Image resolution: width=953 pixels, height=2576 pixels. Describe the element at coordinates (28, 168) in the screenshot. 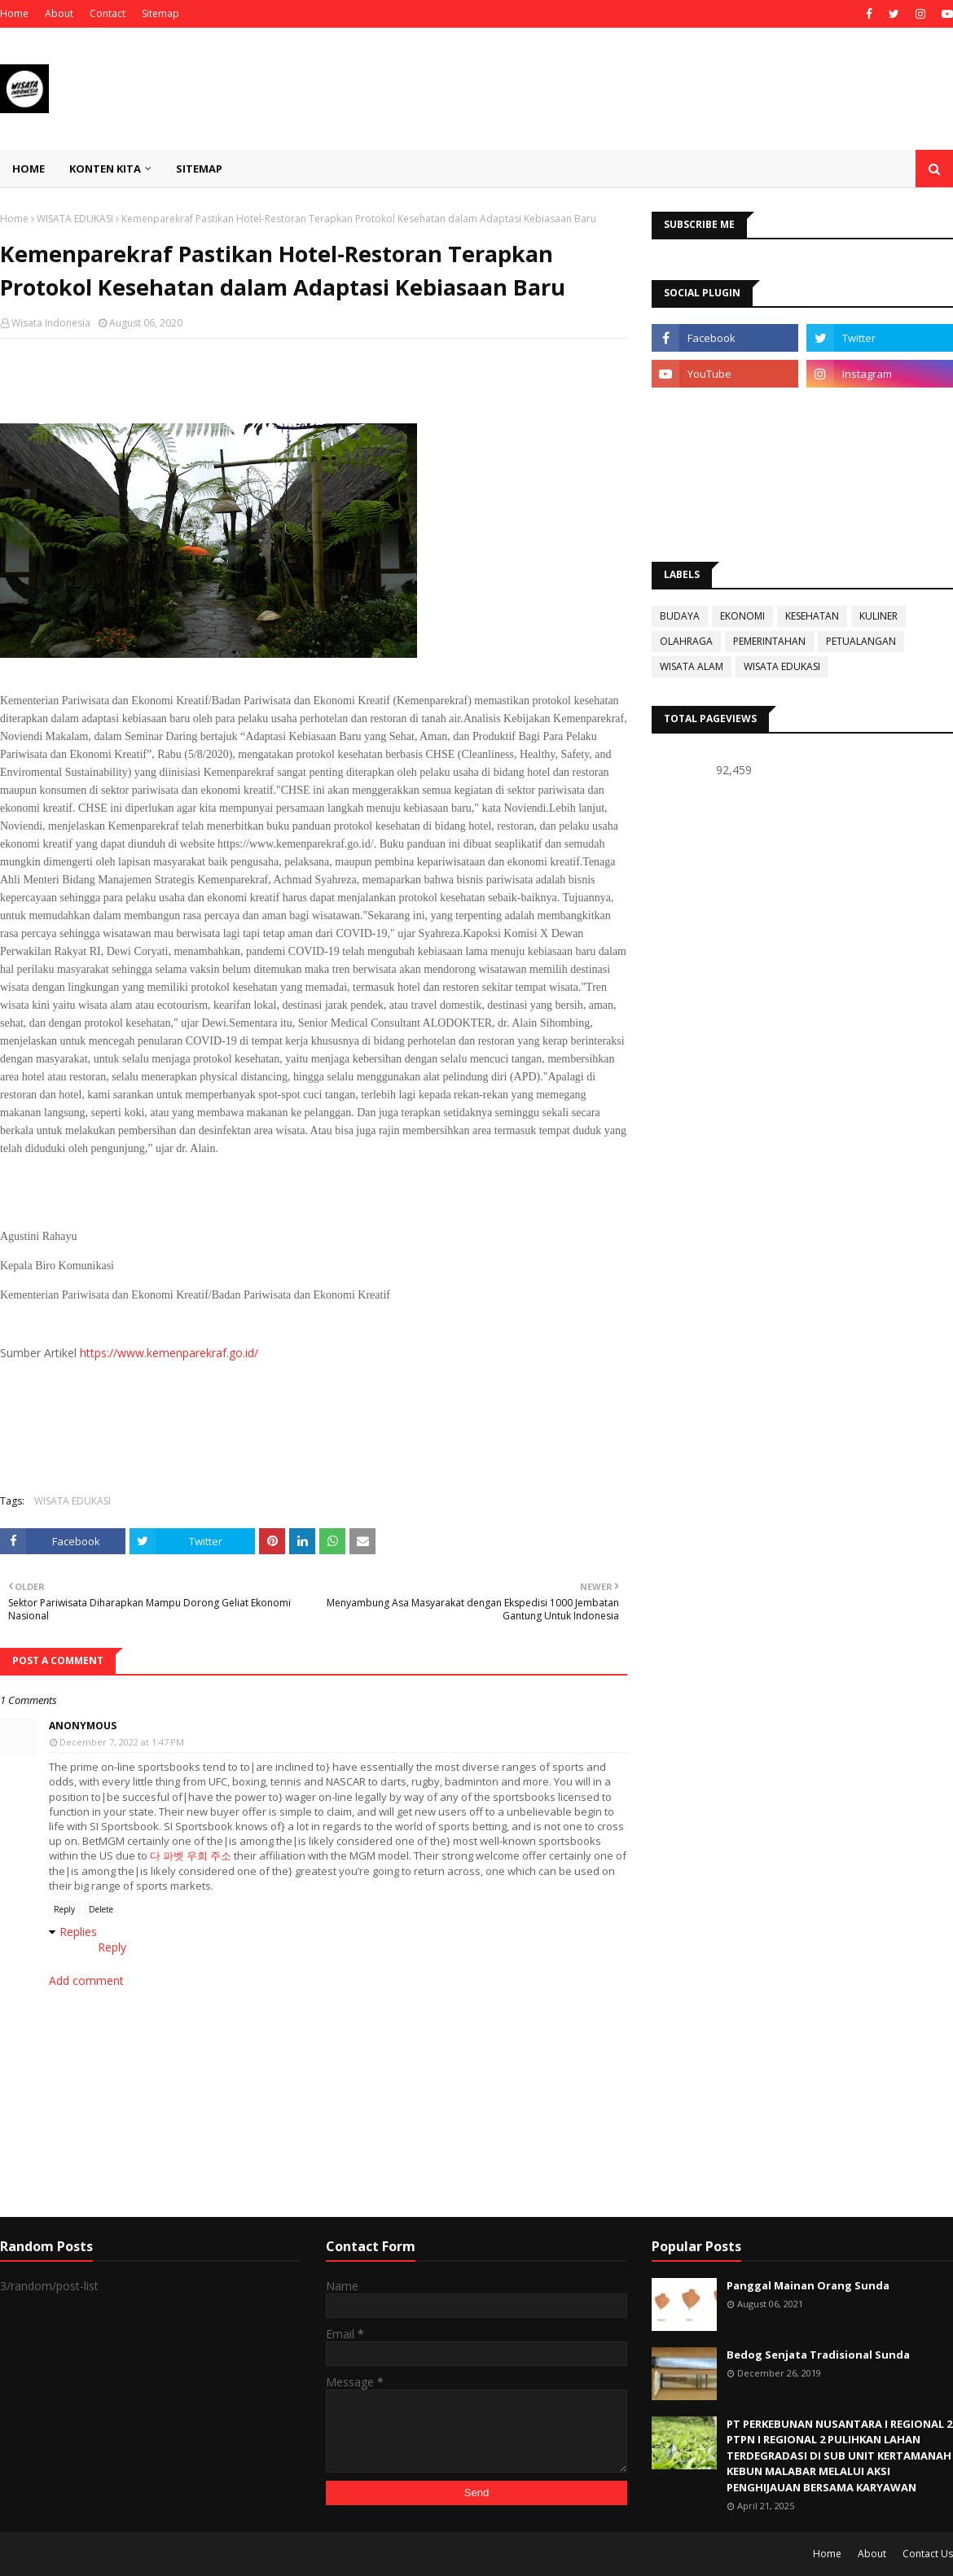

I see `Home [menuitem]` at that location.